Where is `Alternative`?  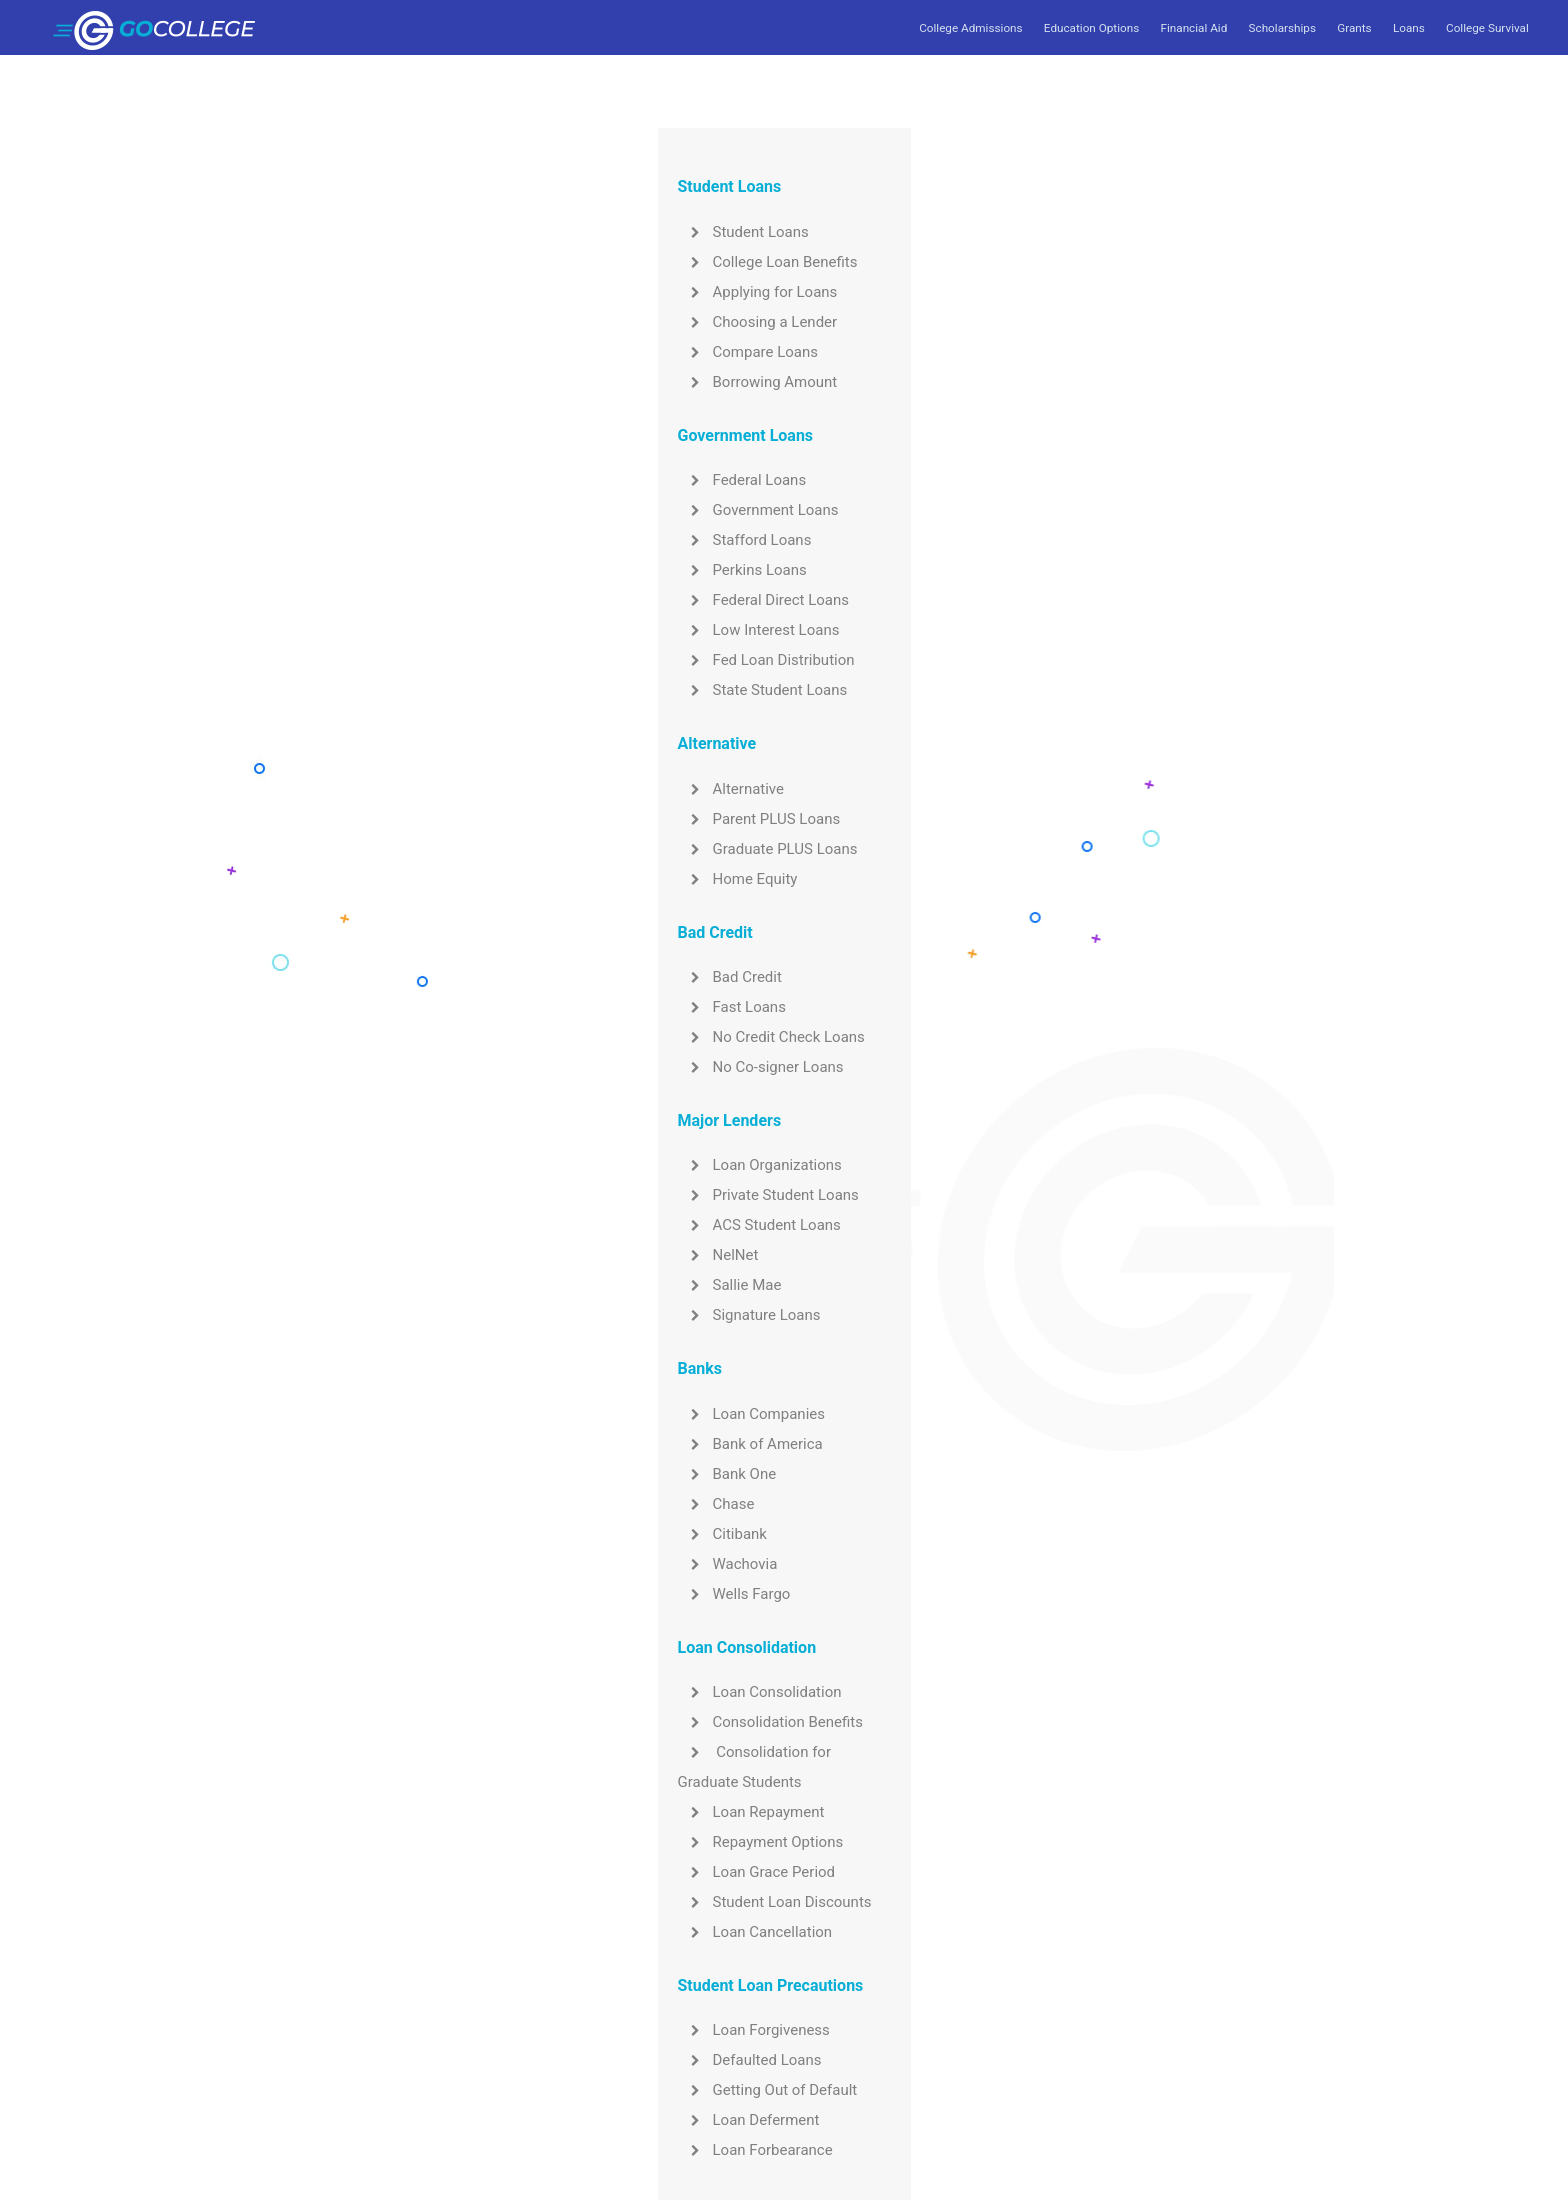
Alternative is located at coordinates (731, 789).